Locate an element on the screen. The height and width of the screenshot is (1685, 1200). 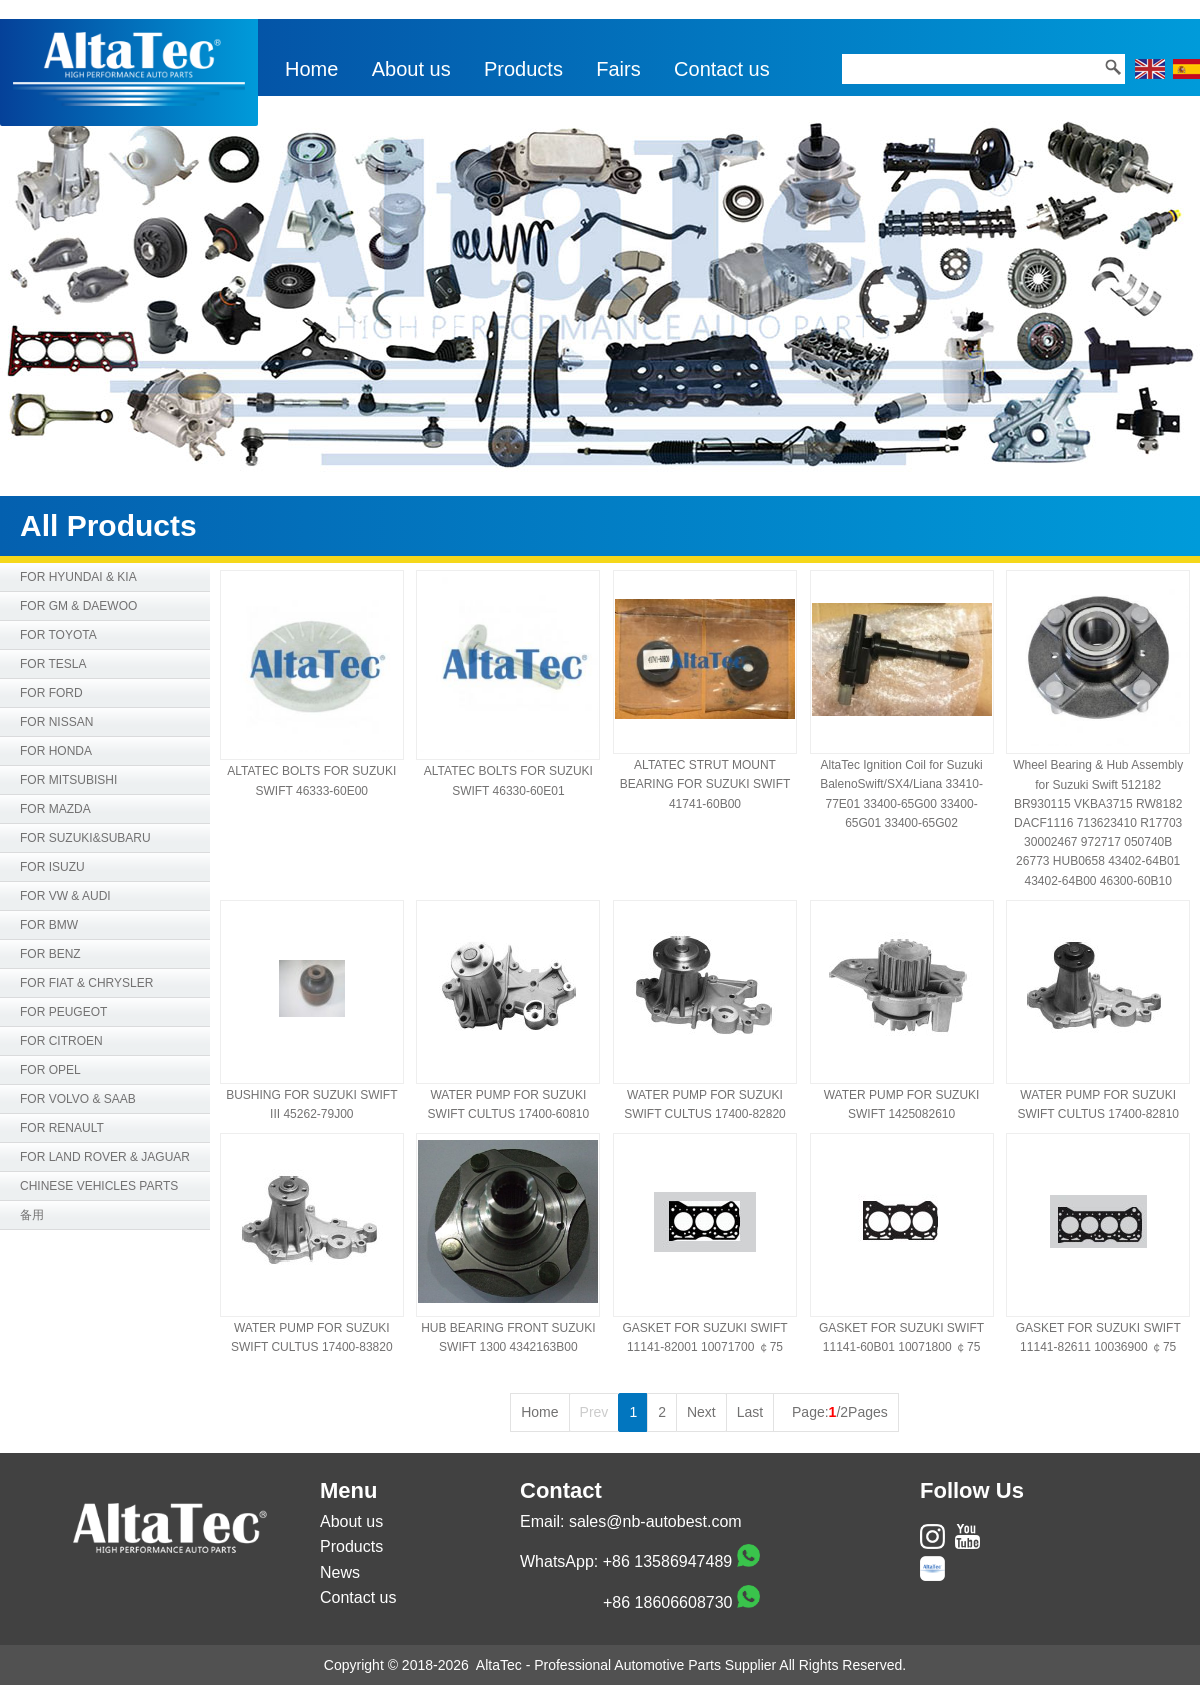
FOR NISSAN is located at coordinates (56, 722).